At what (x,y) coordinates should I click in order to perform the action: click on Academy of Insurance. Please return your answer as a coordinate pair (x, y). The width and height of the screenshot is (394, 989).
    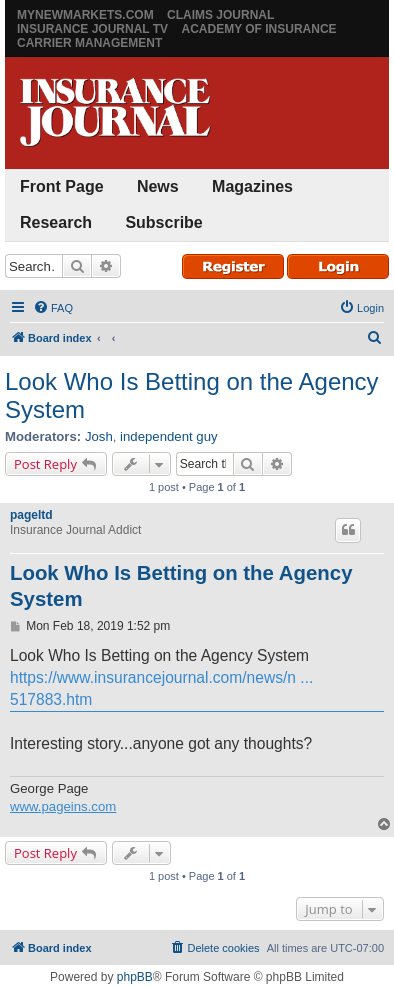
    Looking at the image, I should click on (258, 29).